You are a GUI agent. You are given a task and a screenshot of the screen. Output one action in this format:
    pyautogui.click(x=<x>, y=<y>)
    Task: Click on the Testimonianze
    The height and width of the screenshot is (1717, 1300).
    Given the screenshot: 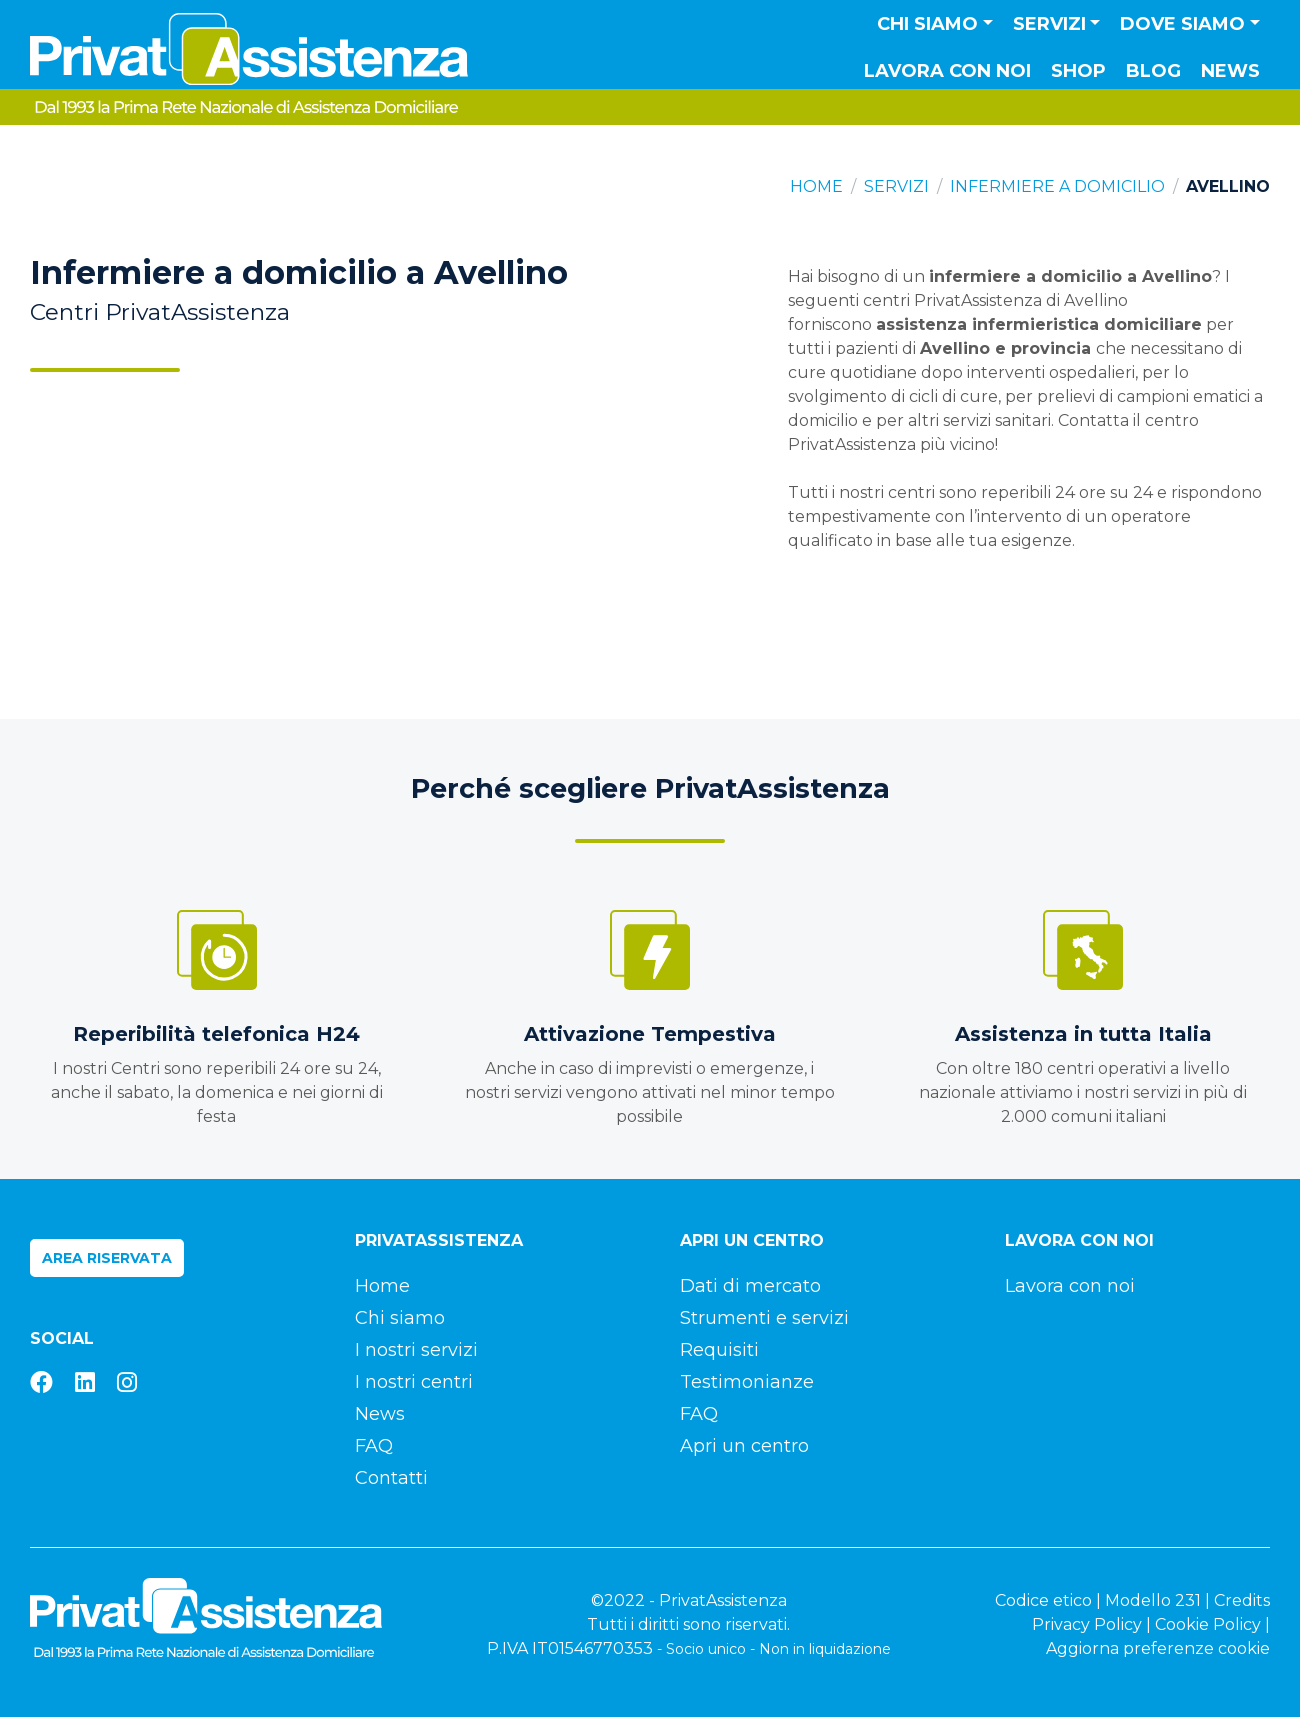 What is the action you would take?
    pyautogui.click(x=747, y=1382)
    